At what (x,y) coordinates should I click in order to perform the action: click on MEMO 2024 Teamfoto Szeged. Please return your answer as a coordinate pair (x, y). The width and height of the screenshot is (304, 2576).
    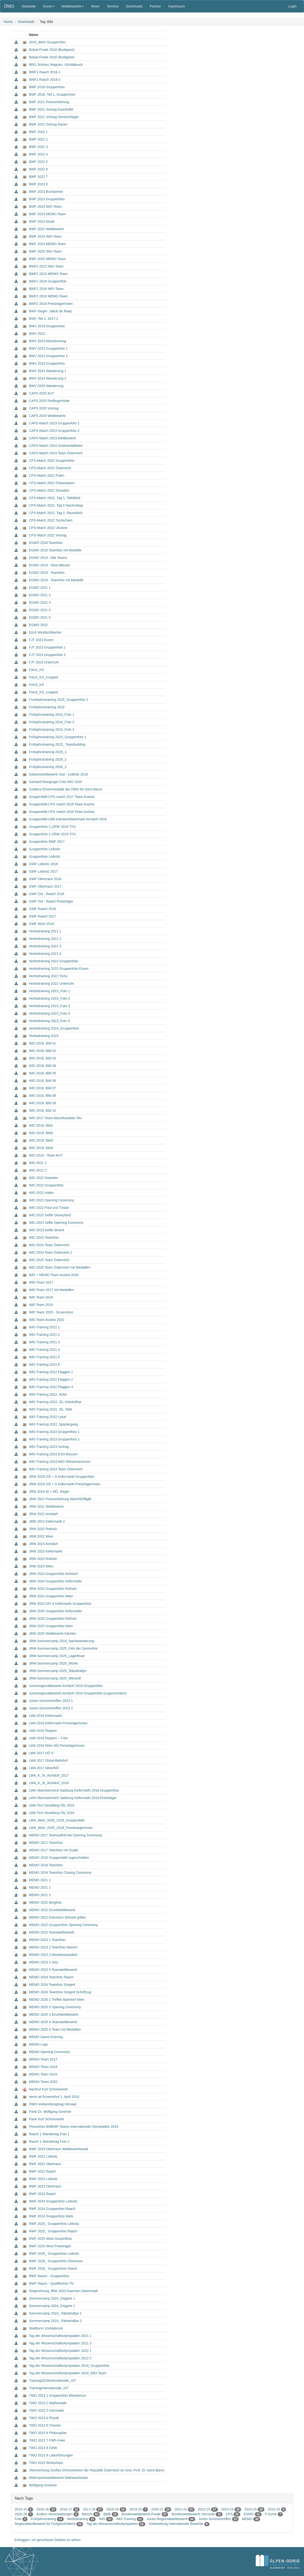
    Looking at the image, I should click on (52, 1985).